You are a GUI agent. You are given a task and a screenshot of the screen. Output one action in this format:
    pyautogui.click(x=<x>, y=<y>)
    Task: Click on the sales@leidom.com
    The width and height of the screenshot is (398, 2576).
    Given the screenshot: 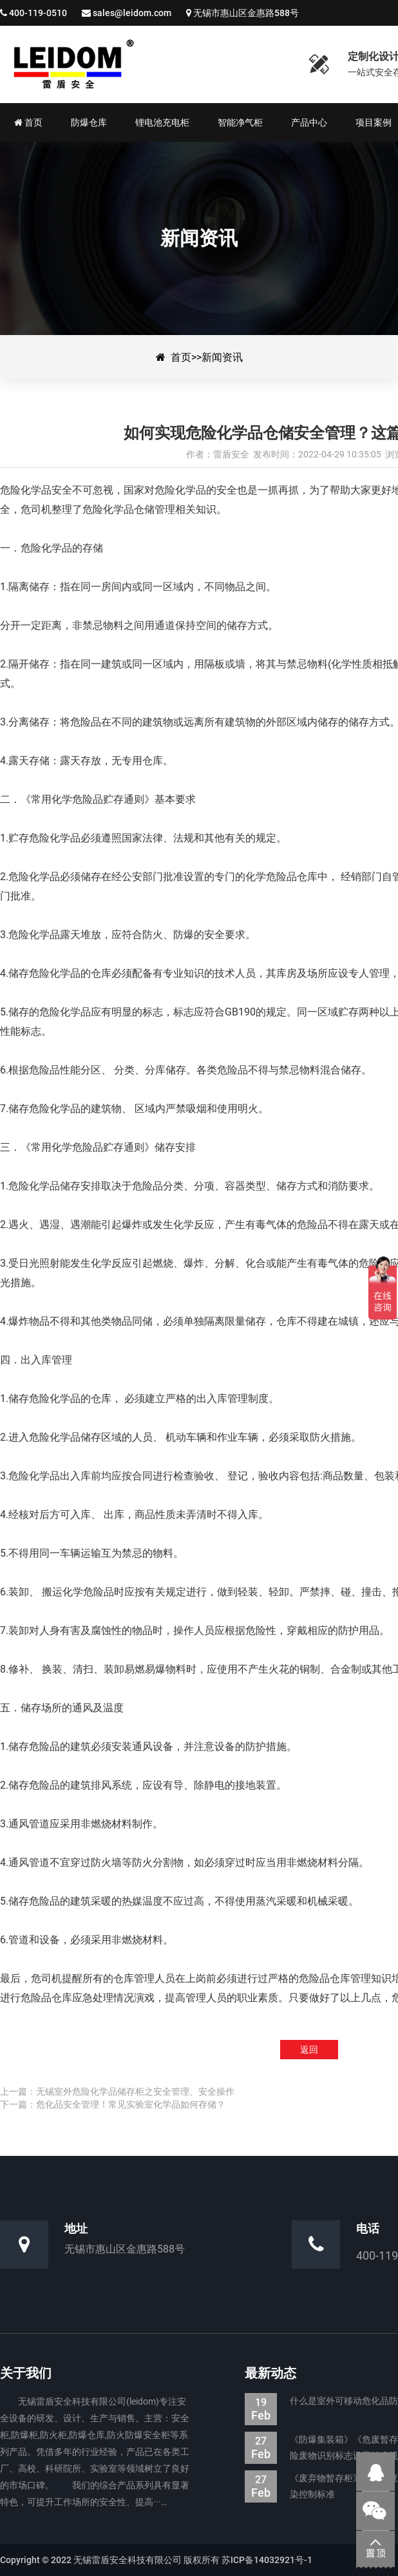 What is the action you would take?
    pyautogui.click(x=132, y=13)
    